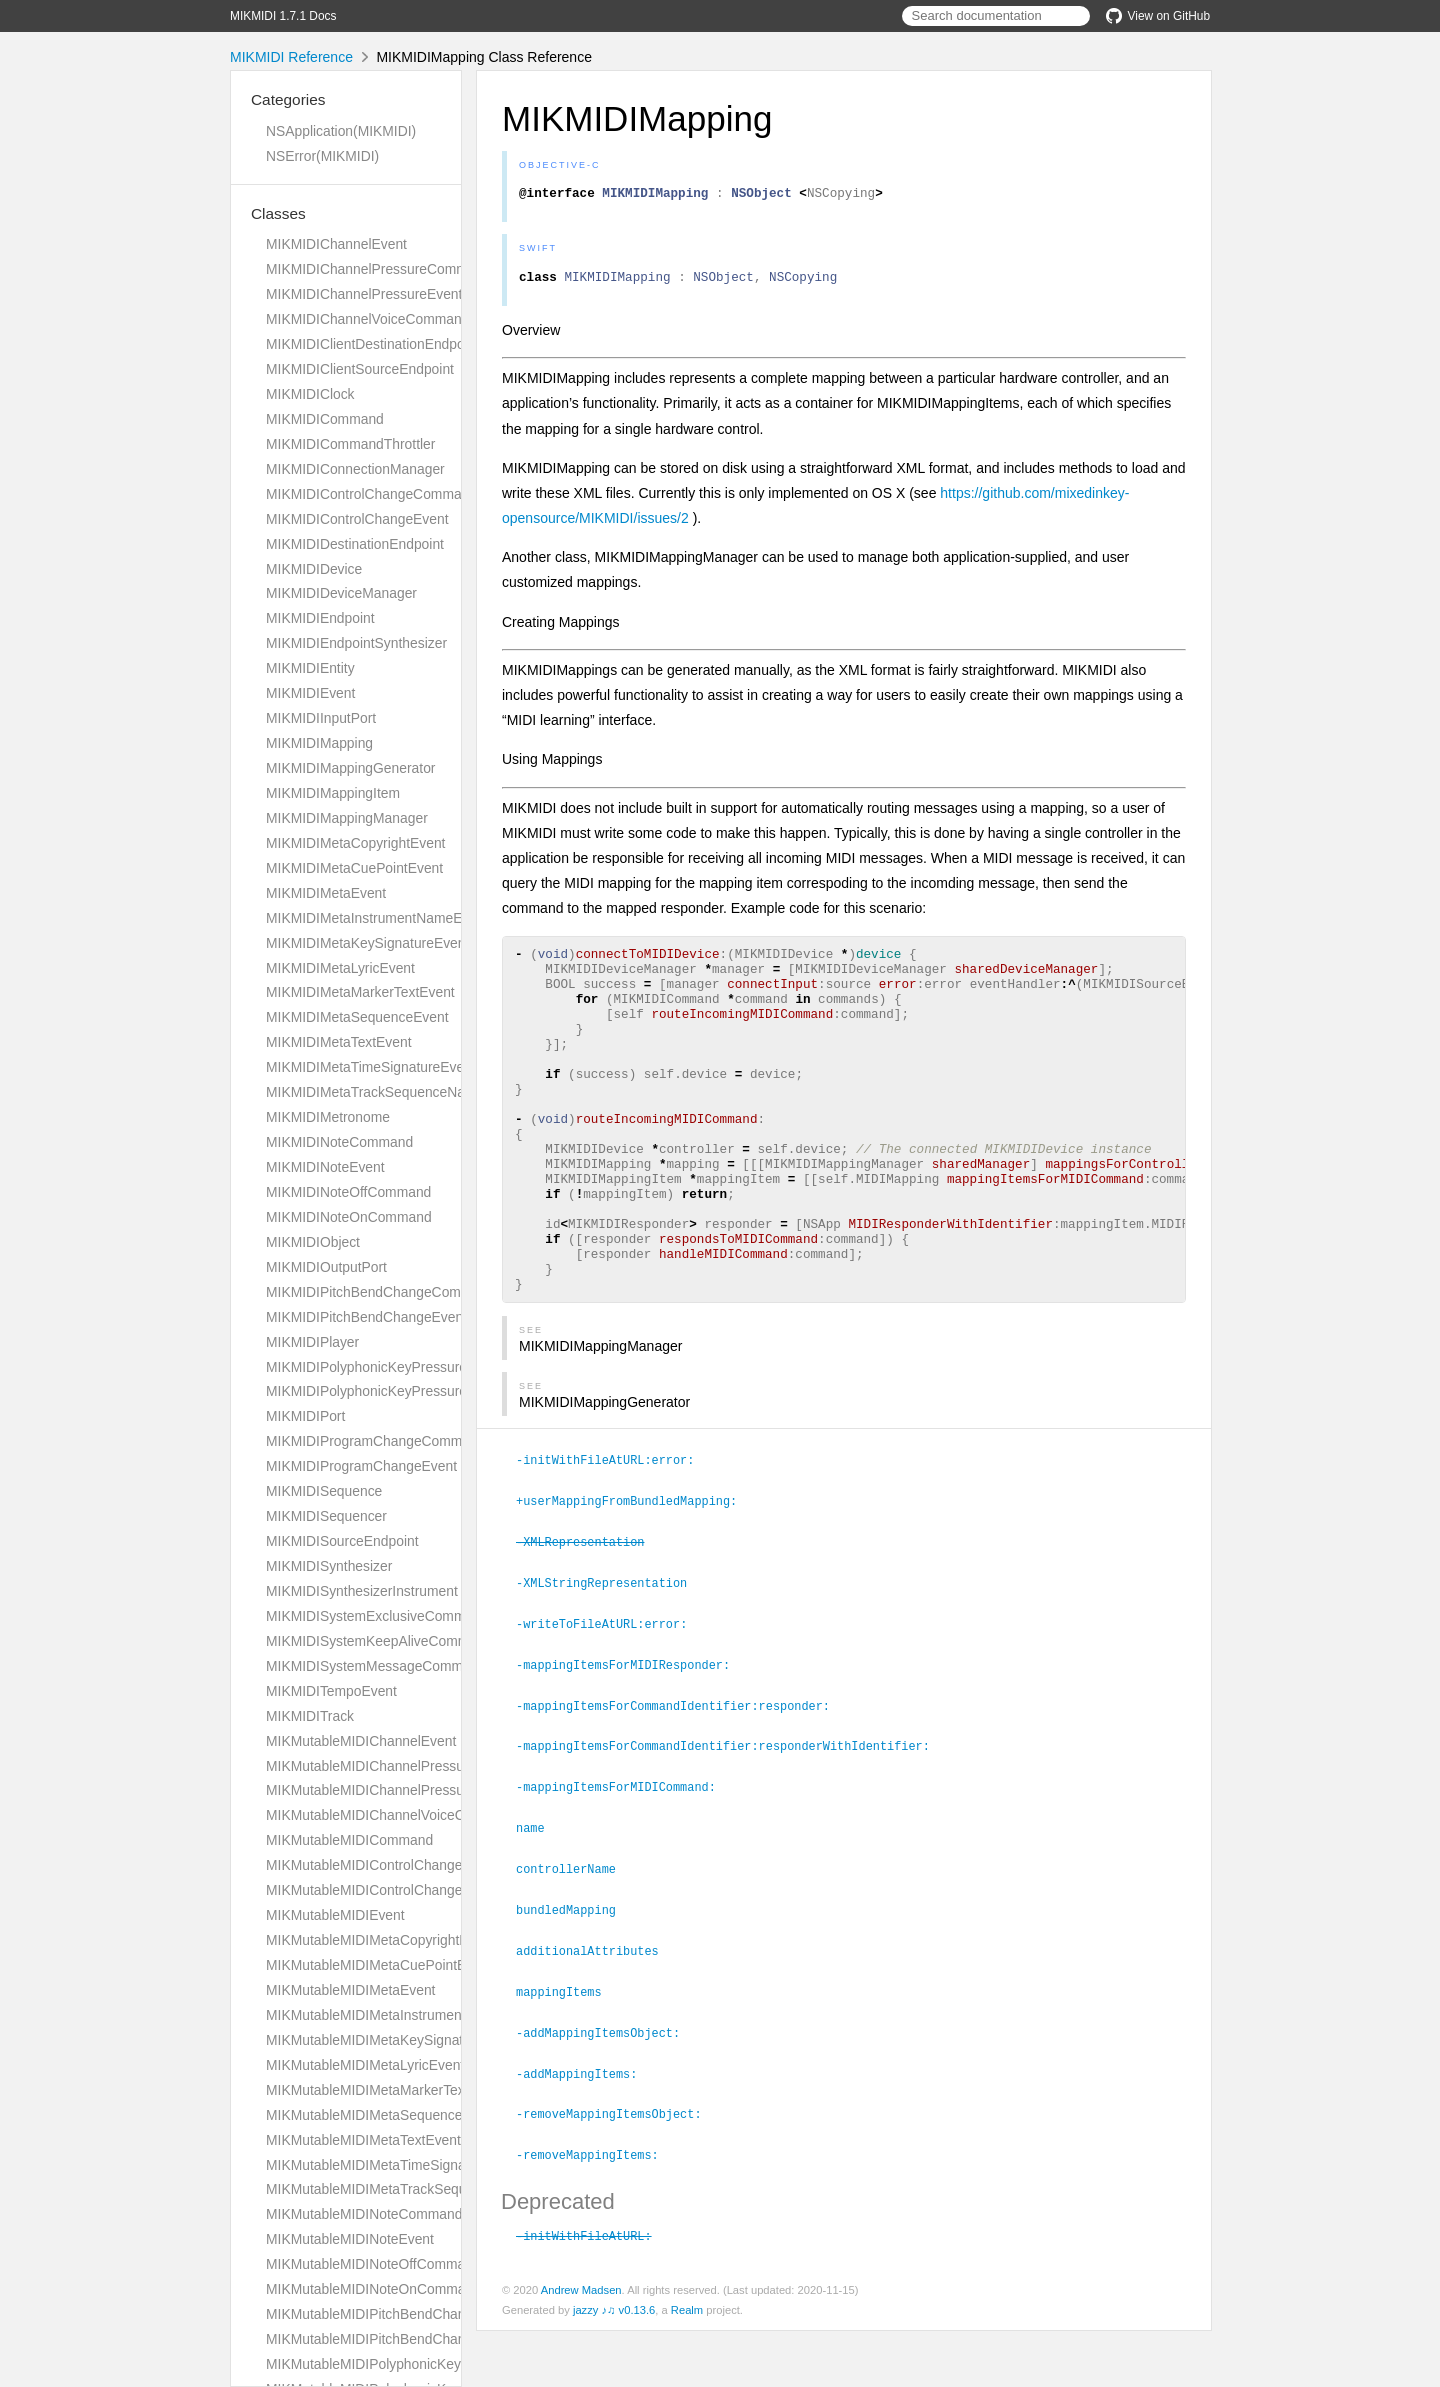  What do you see at coordinates (585, 2133) in the screenshot?
I see `-addMappingItems:` at bounding box center [585, 2133].